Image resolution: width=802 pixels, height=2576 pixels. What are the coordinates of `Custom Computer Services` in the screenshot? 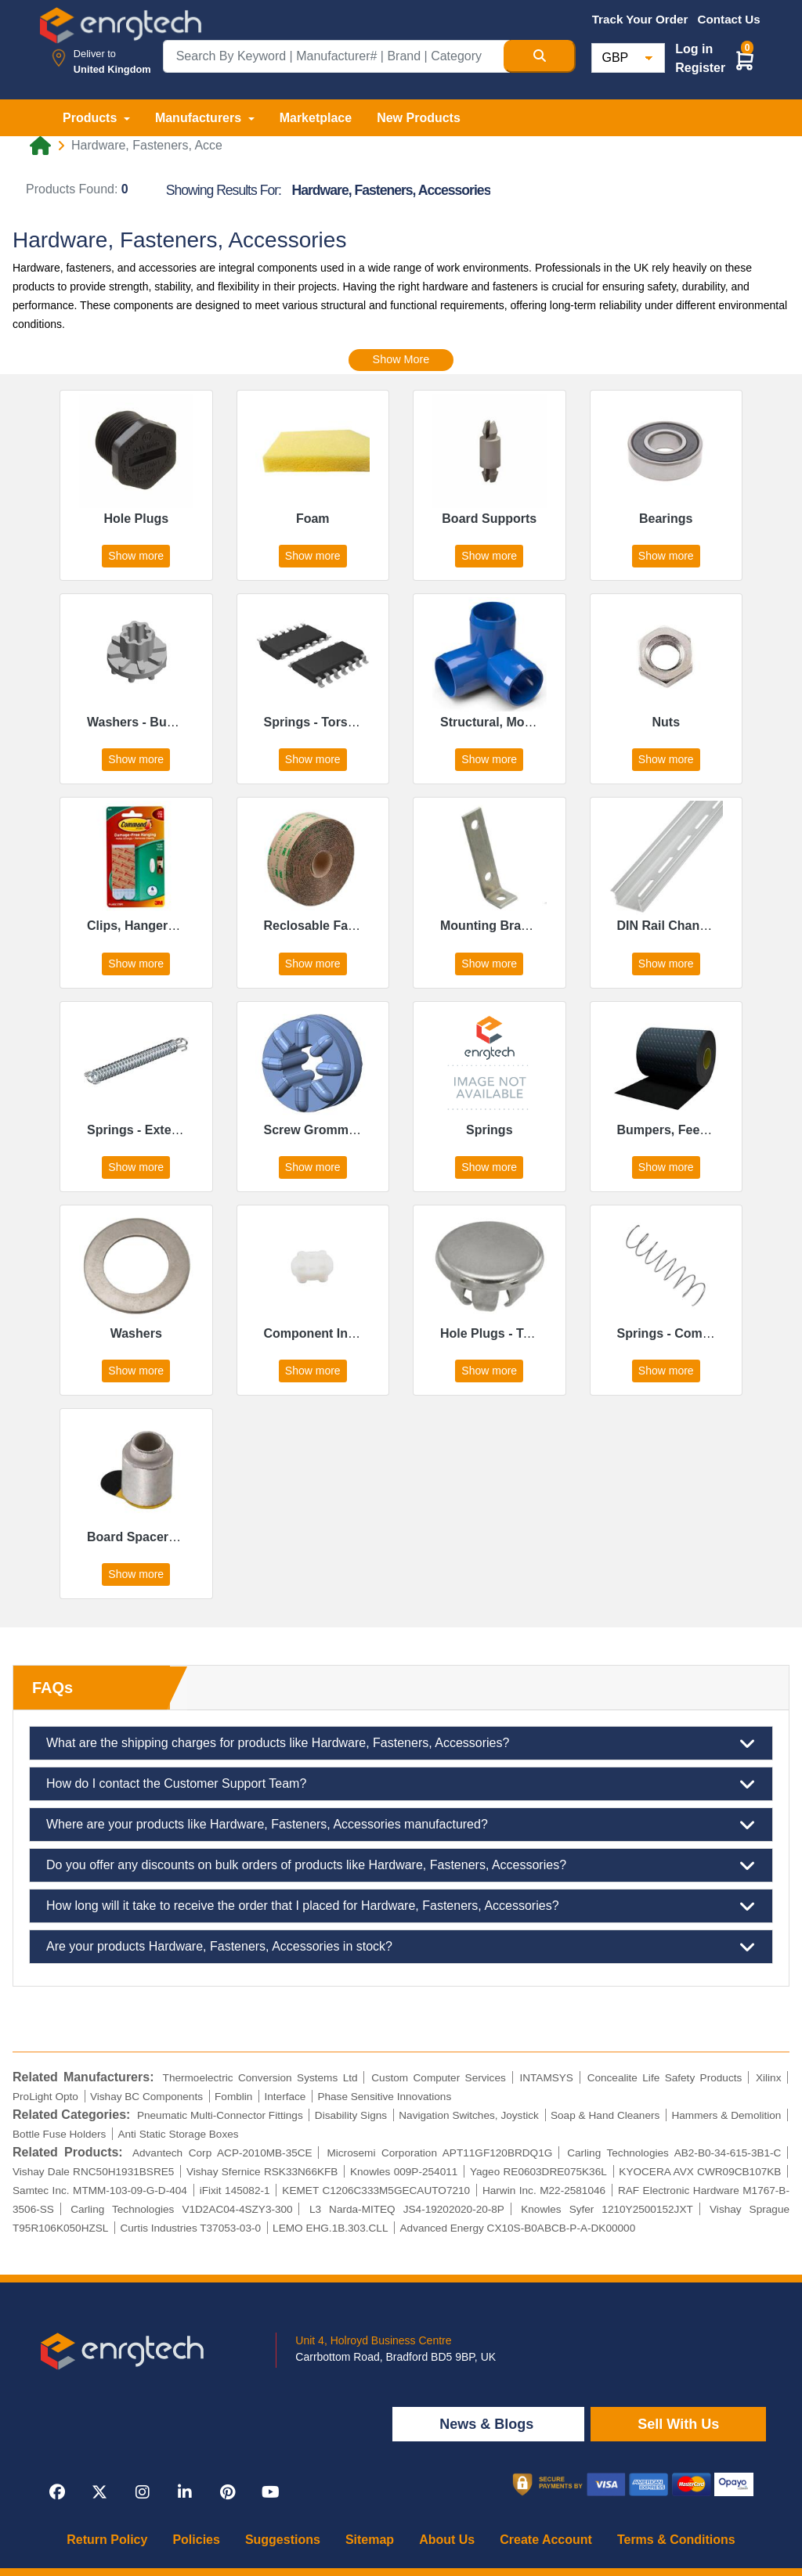 It's located at (438, 2078).